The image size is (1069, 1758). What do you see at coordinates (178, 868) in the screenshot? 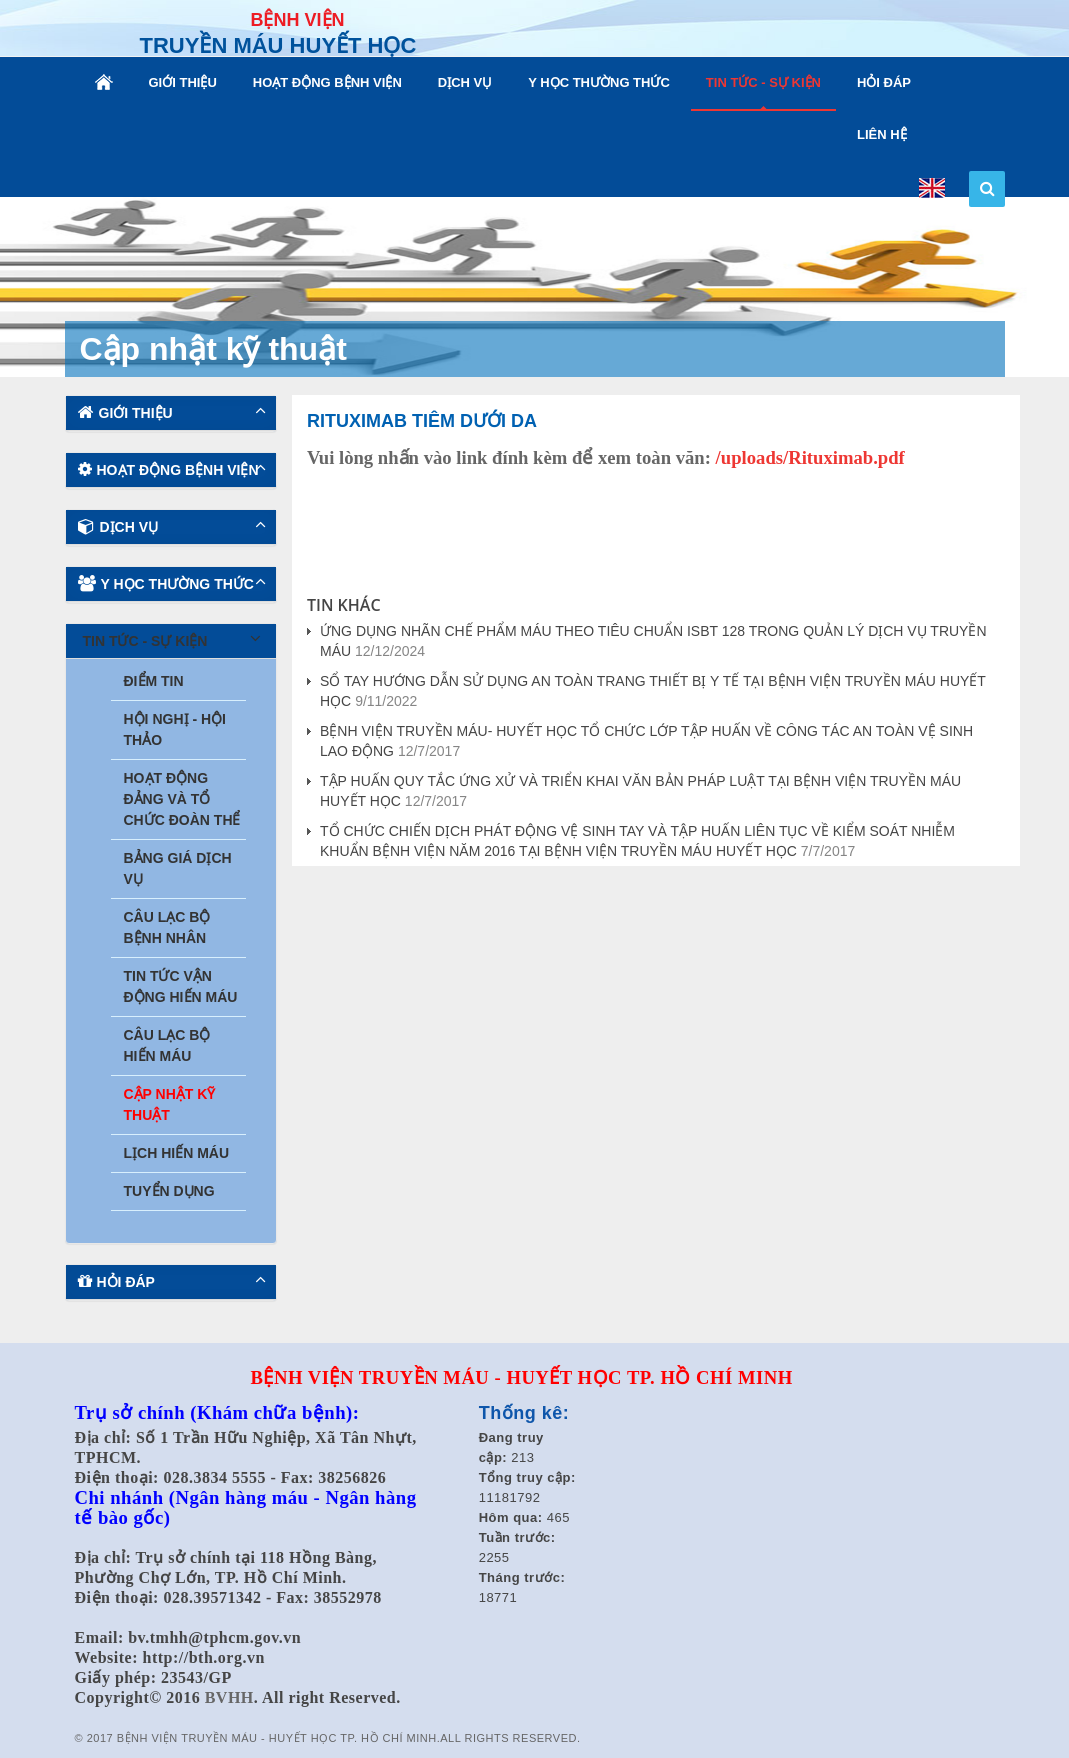
I see `Bảng giá dịch vụ` at bounding box center [178, 868].